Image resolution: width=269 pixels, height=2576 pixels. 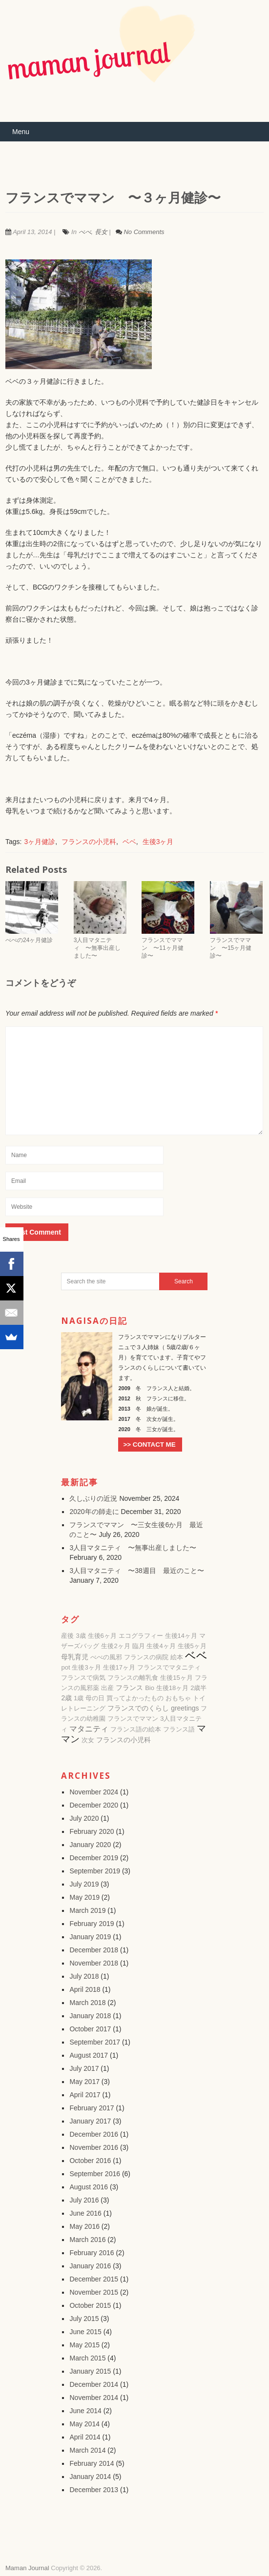 I want to click on 生後4ヶ月, so click(x=160, y=1646).